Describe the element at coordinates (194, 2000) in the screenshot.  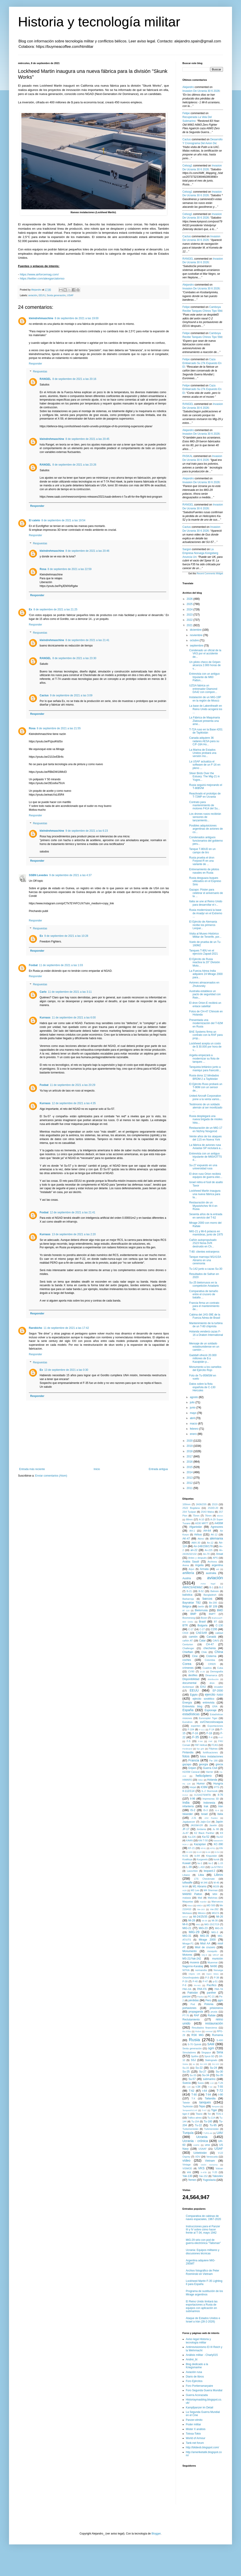
I see `pérdidas` at that location.